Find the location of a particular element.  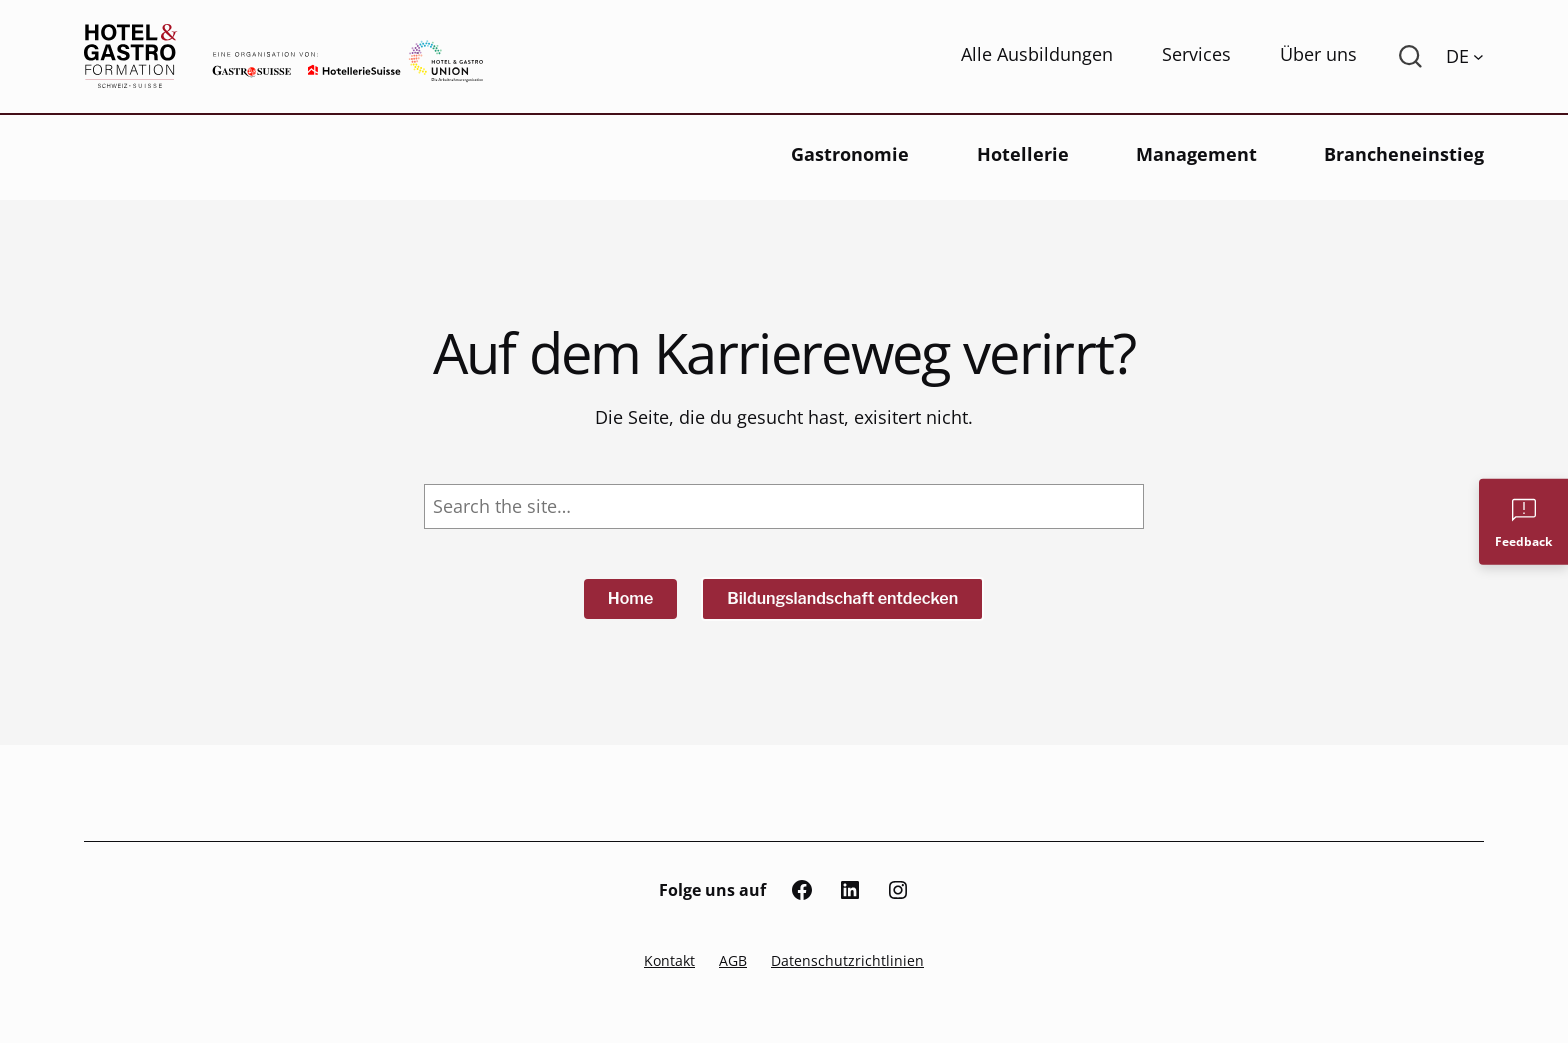

Home is located at coordinates (631, 598).